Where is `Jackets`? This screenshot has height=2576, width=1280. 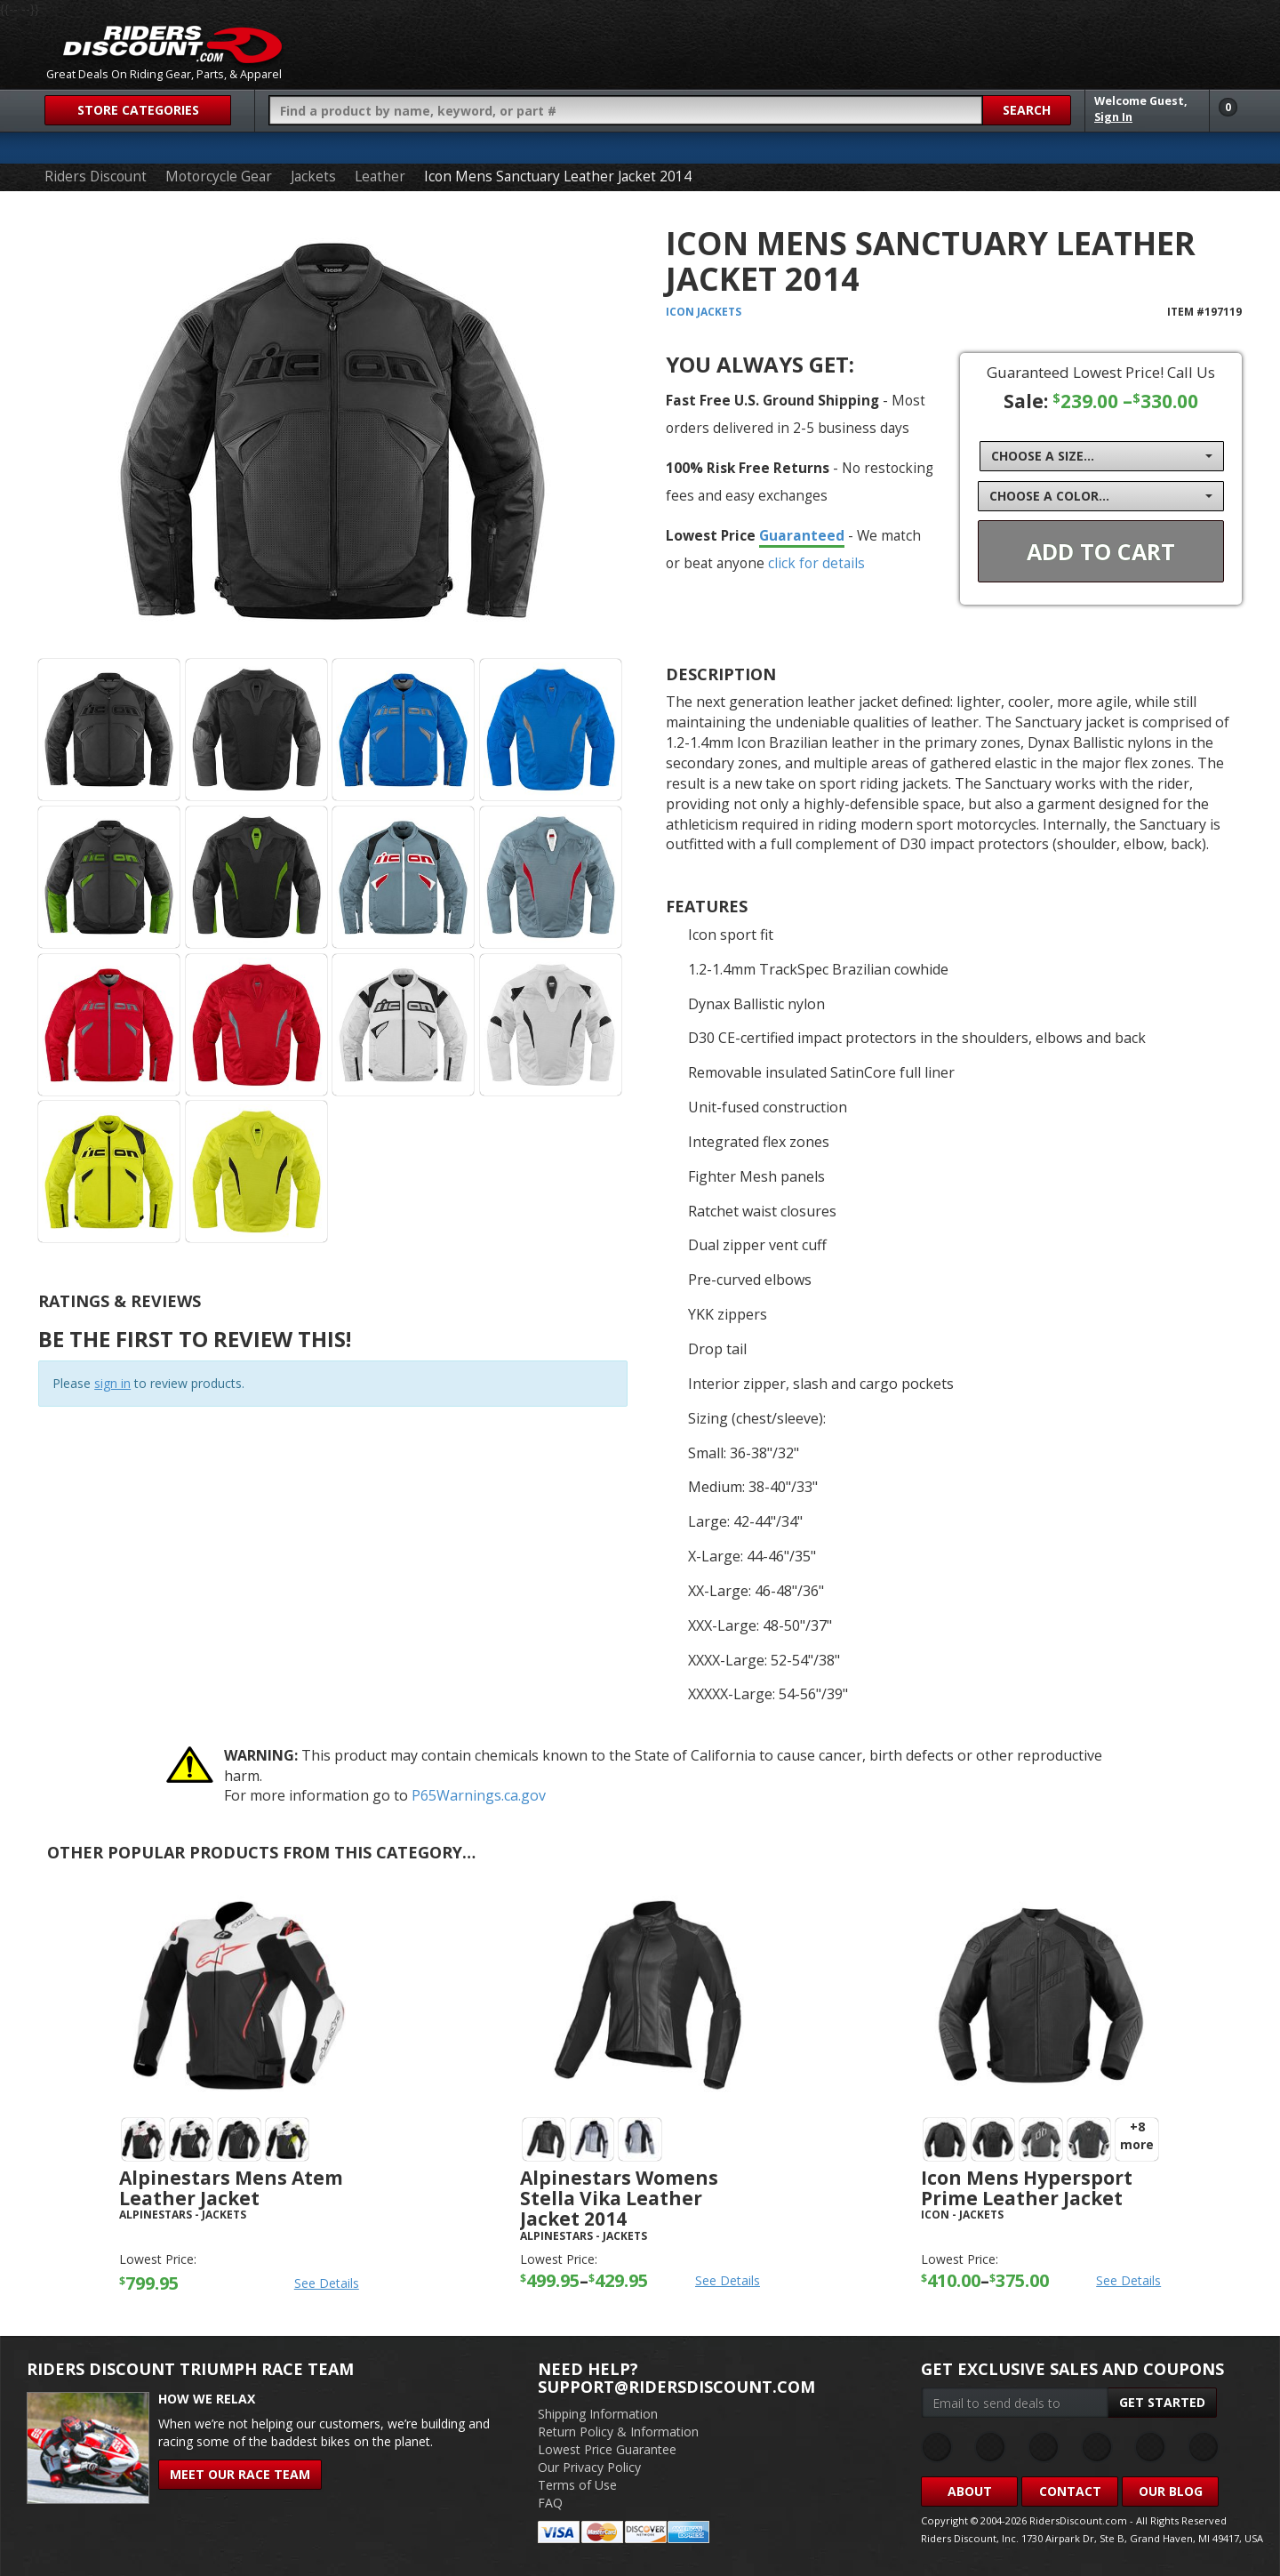 Jackets is located at coordinates (313, 176).